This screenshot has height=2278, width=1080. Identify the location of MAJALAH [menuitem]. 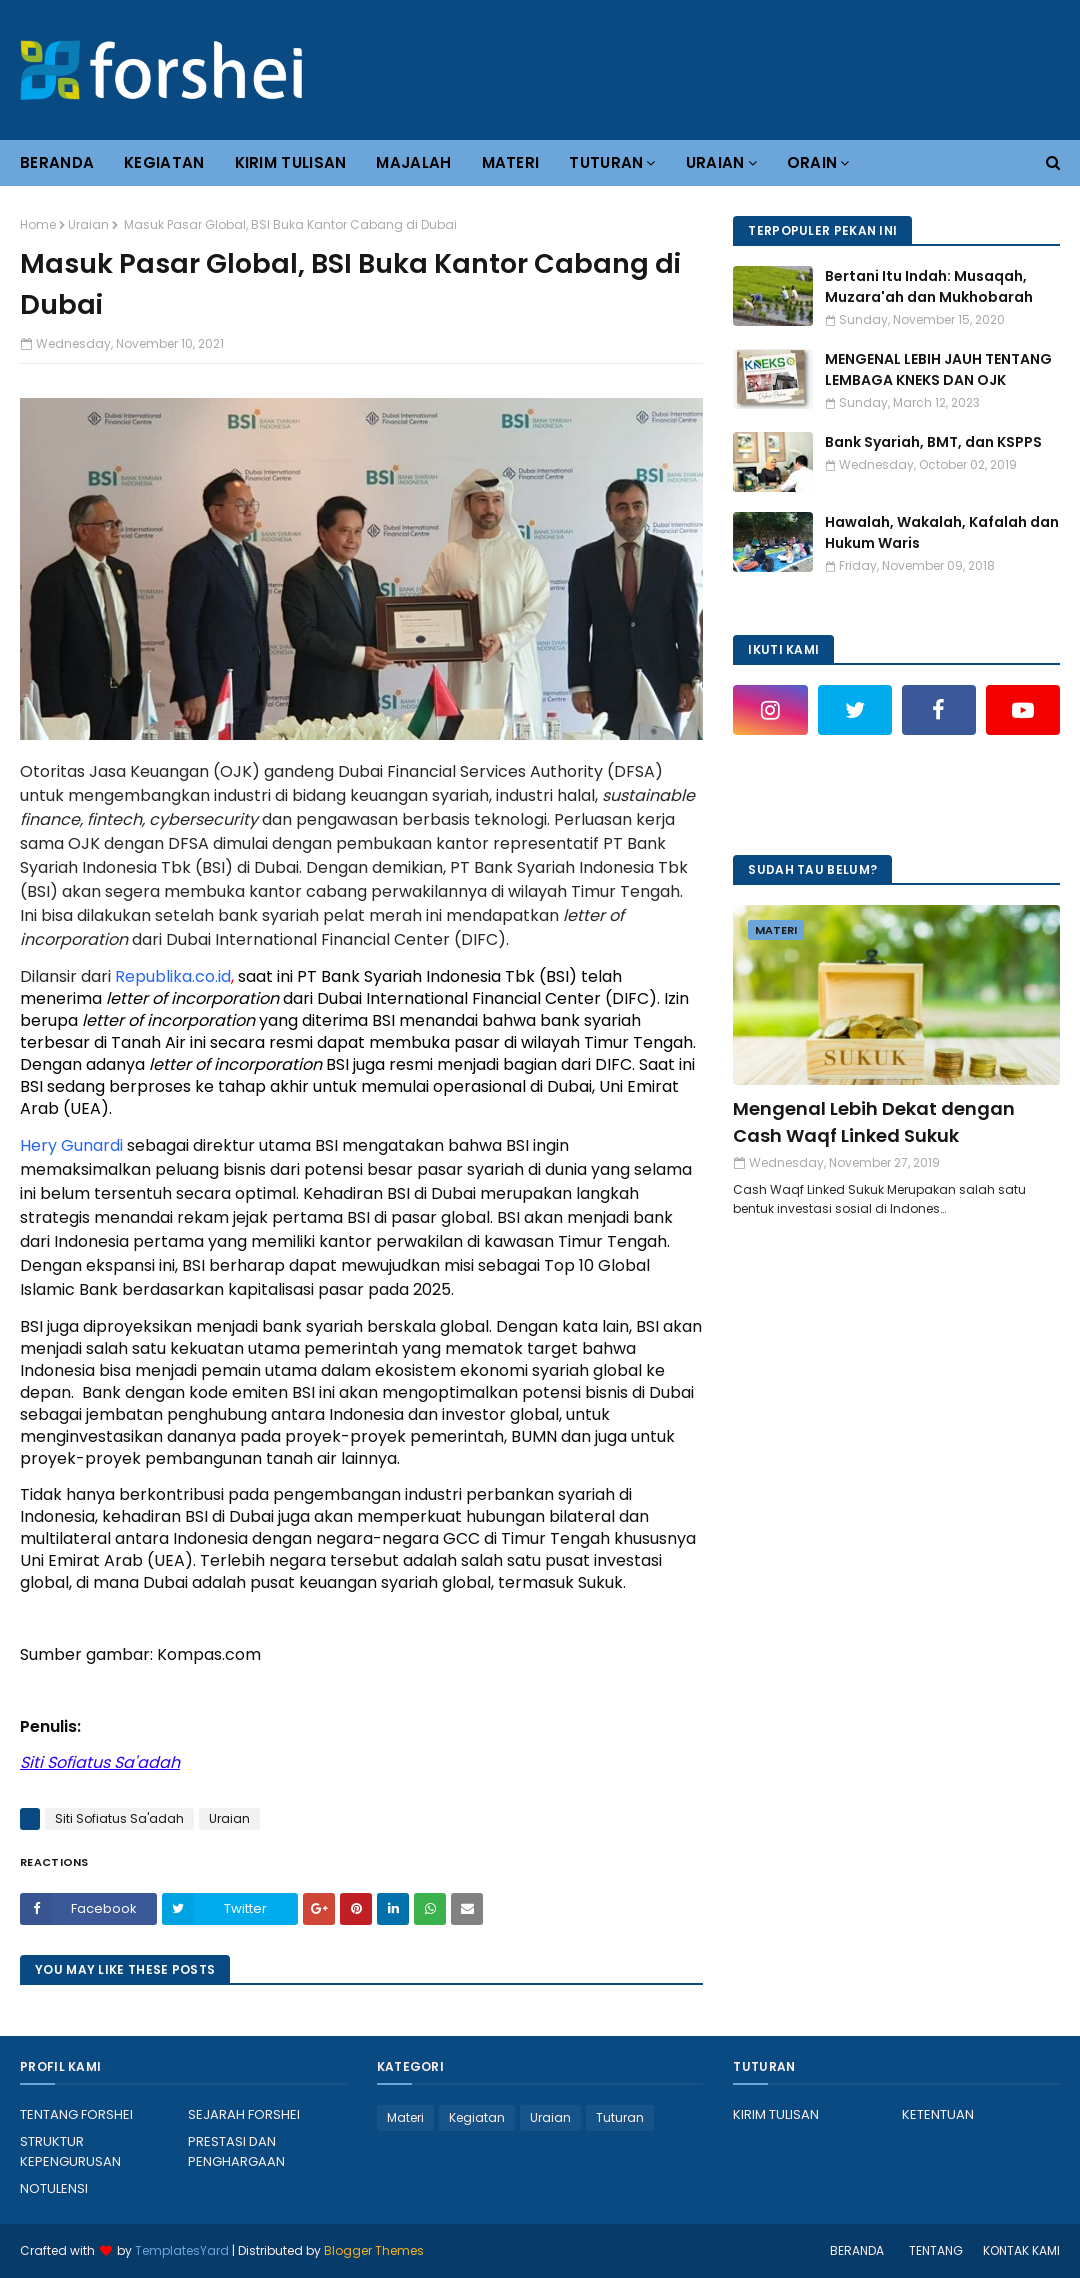
(413, 162).